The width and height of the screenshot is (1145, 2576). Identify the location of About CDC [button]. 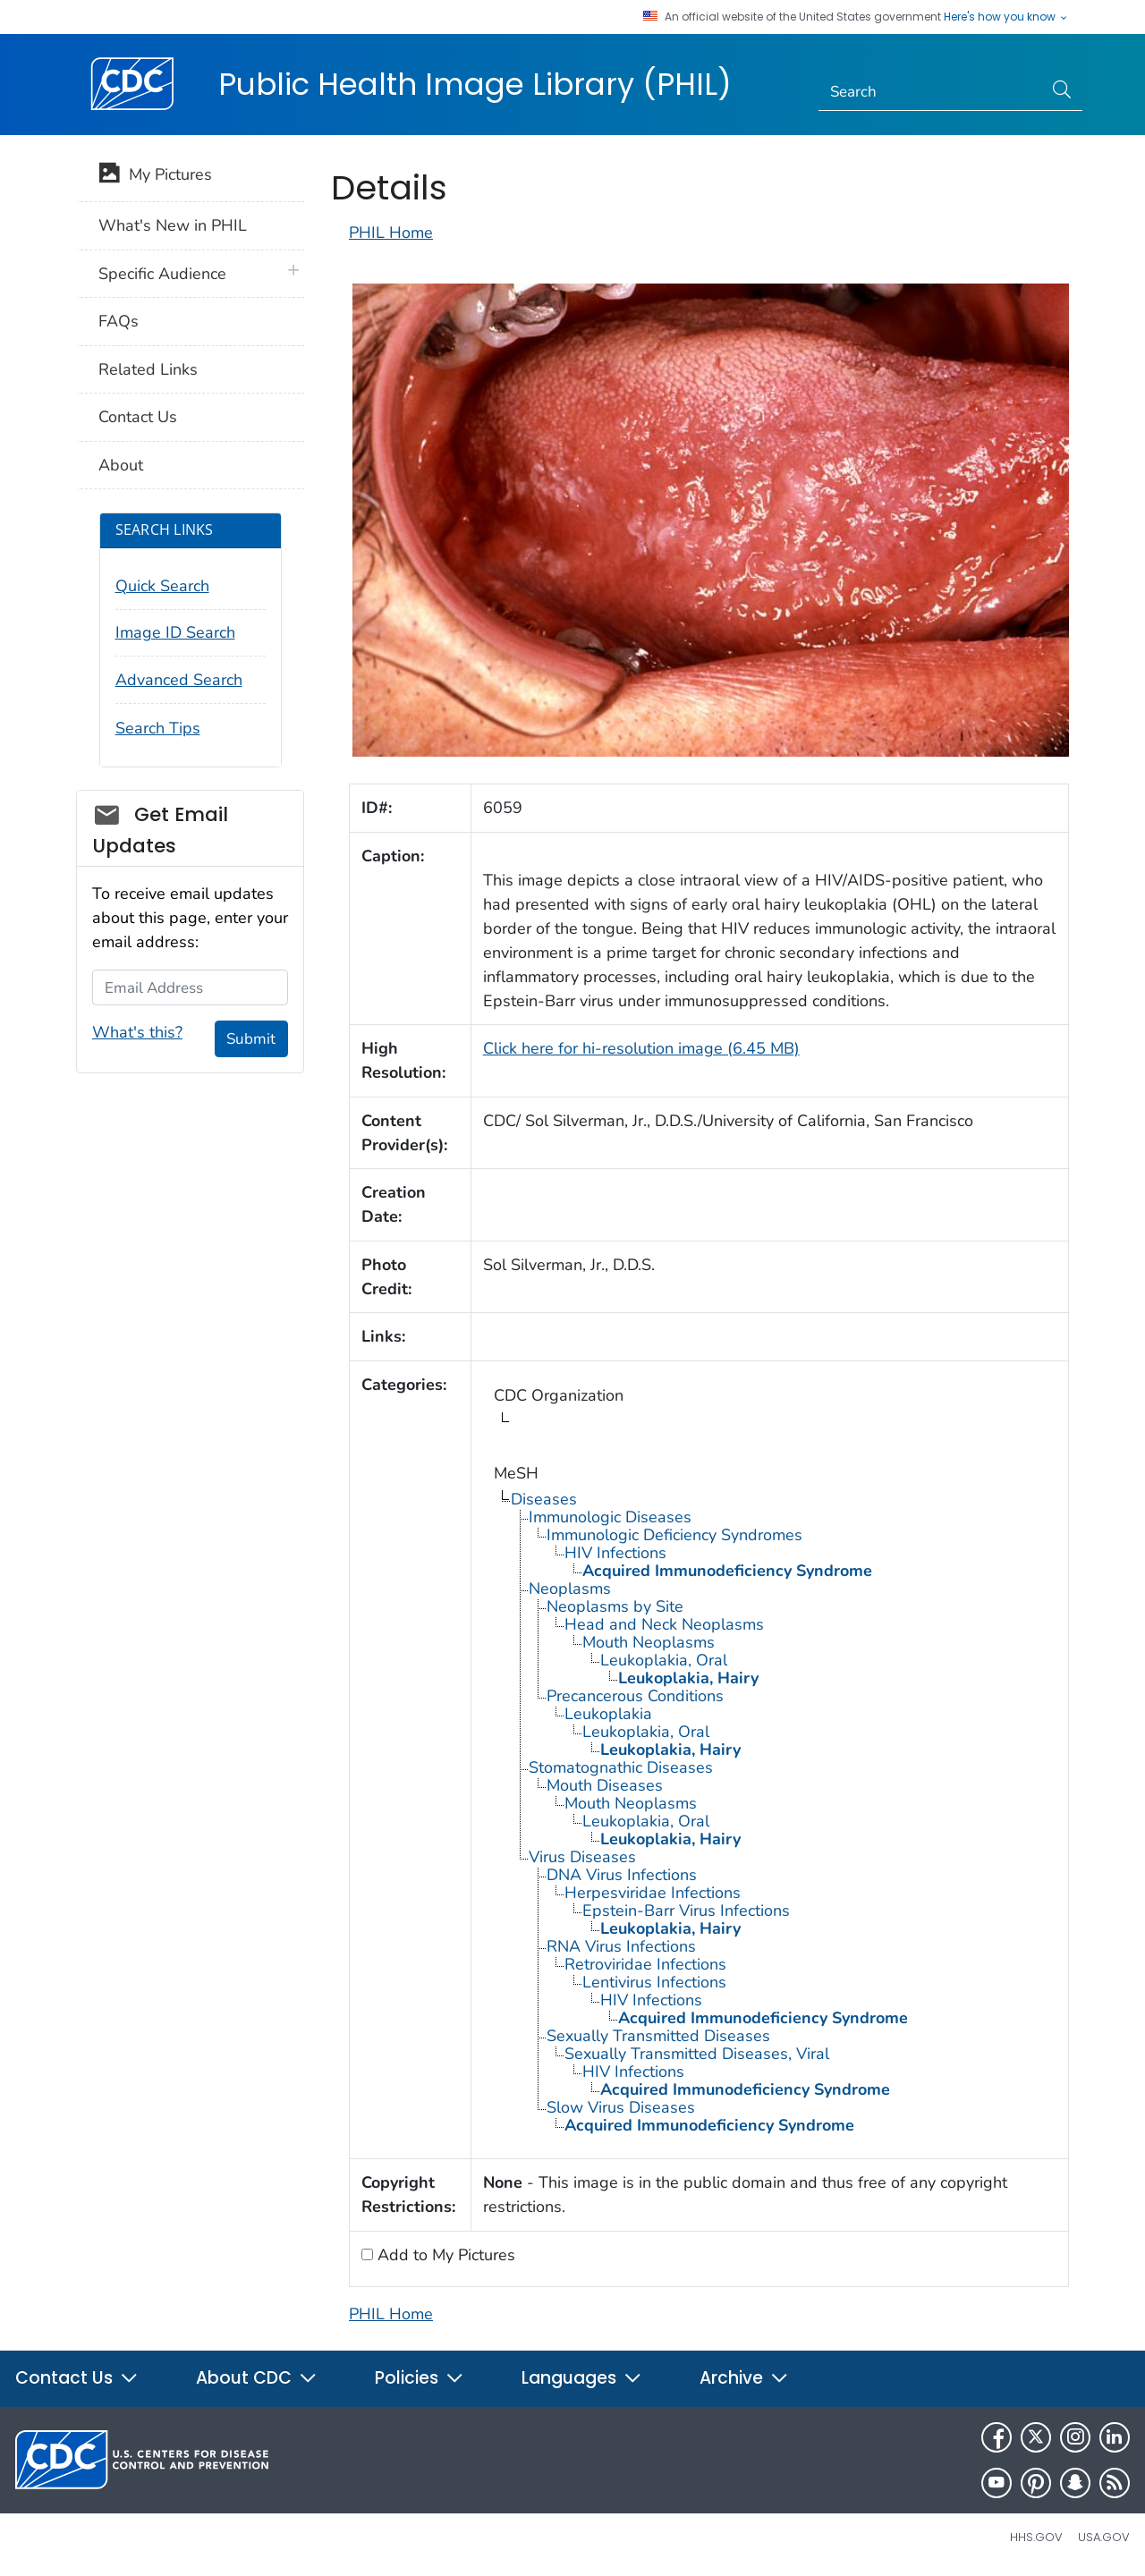
(257, 2378).